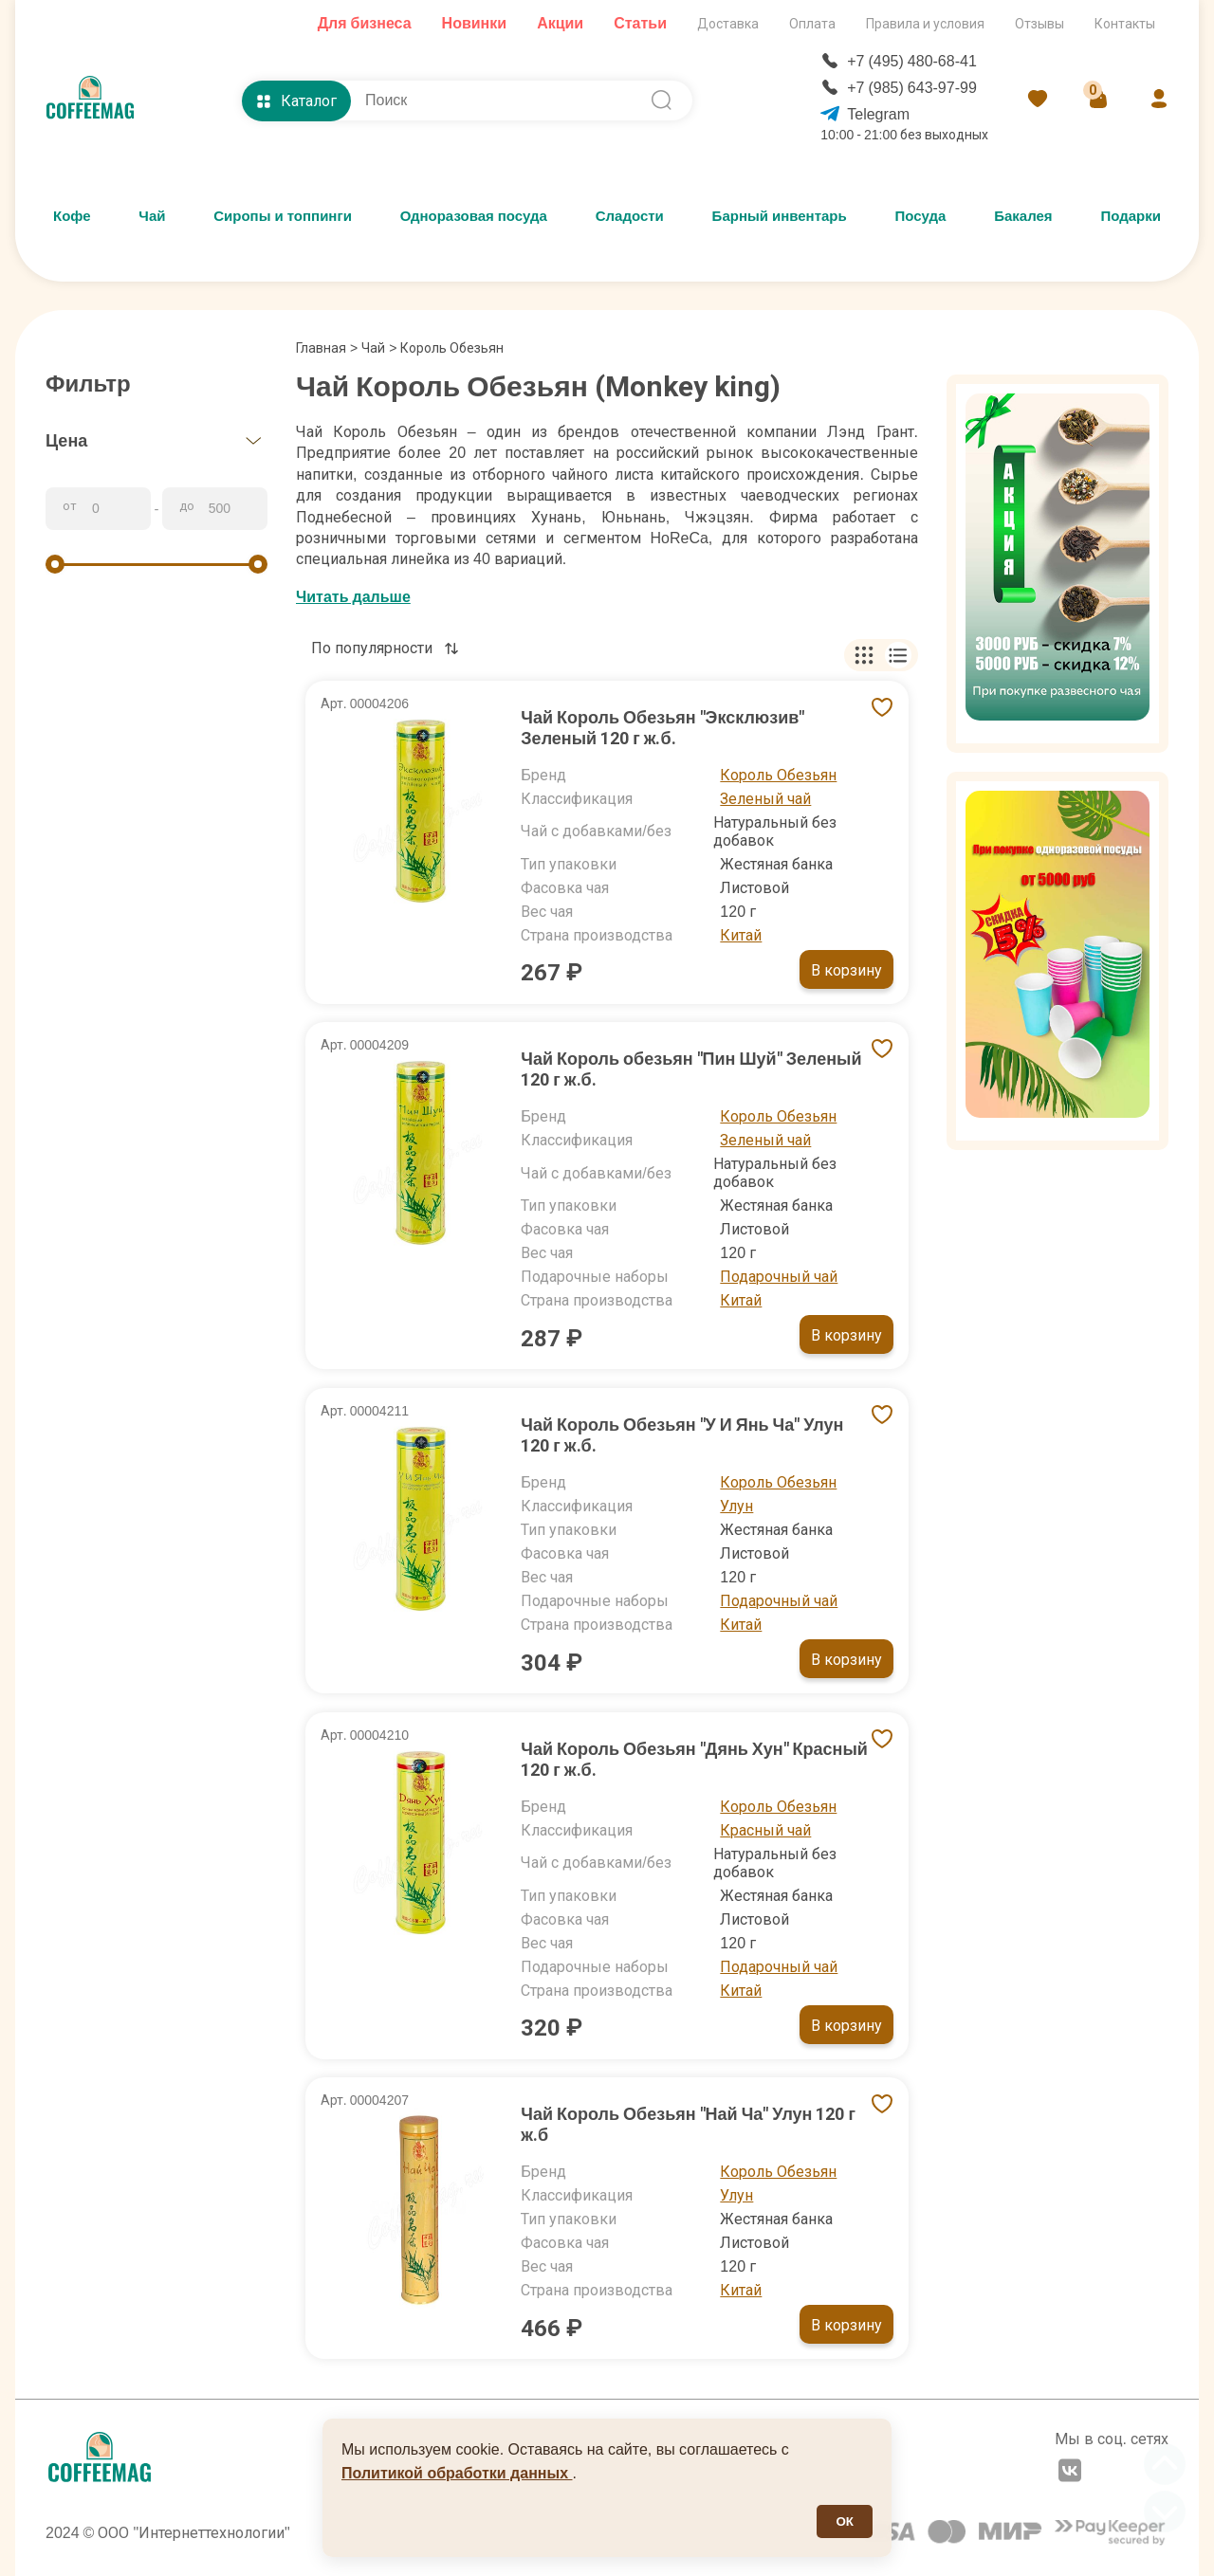 The image size is (1214, 2576). Describe the element at coordinates (1124, 23) in the screenshot. I see `Контакты` at that location.